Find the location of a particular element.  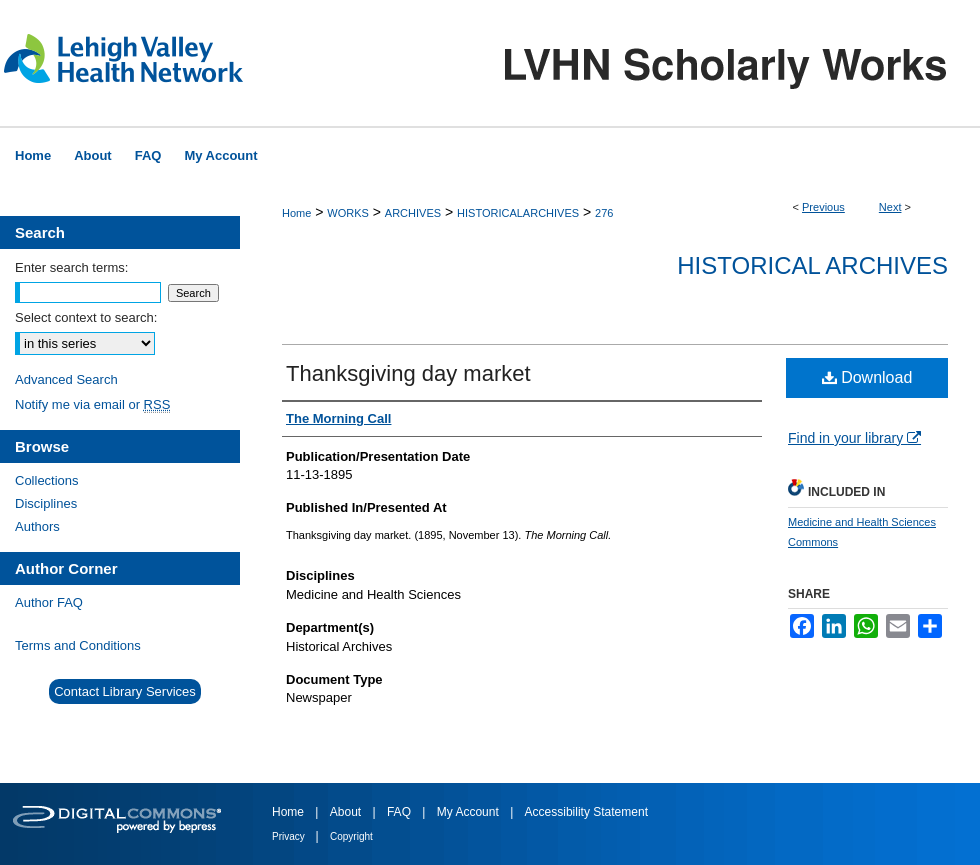

Notify me via email or is located at coordinates (92, 404).